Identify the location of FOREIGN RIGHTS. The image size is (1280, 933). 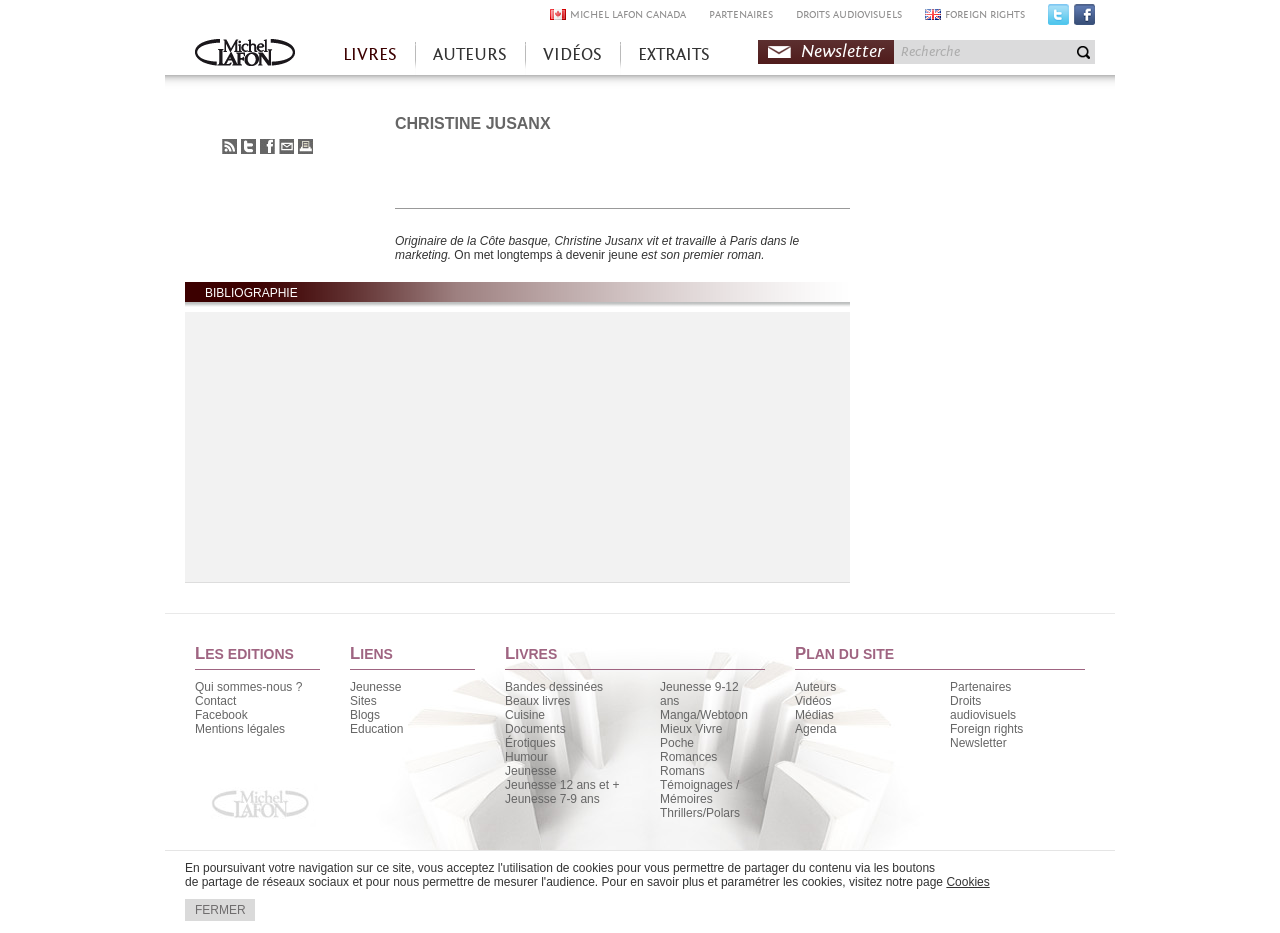
(985, 14).